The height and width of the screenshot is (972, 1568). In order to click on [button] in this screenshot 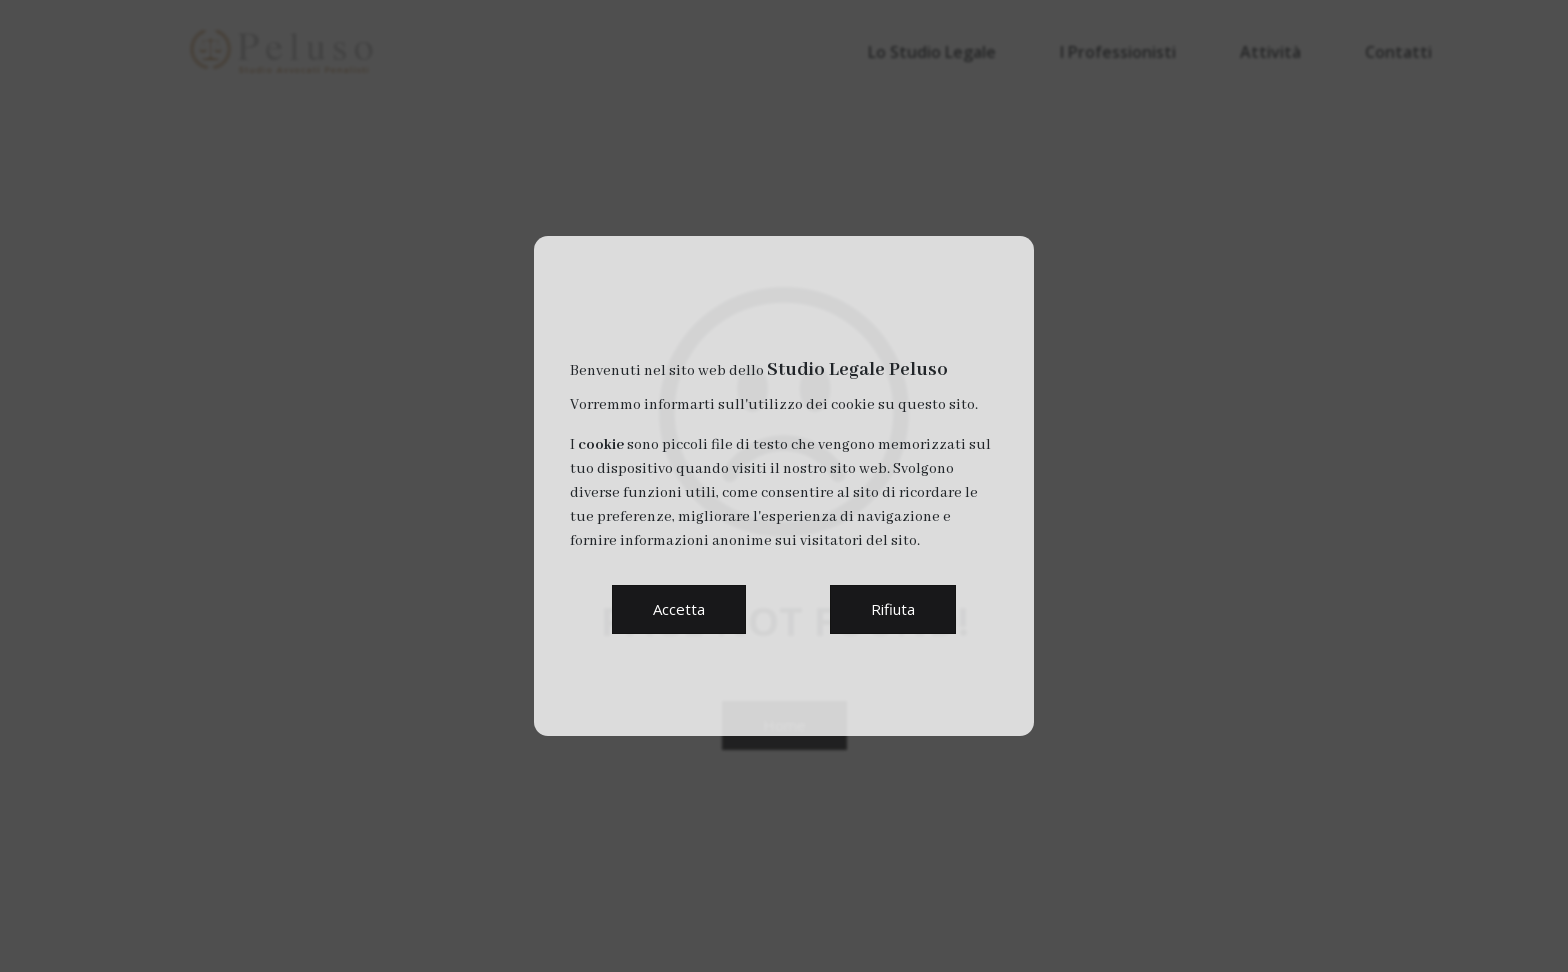, I will do `click(679, 609)`.